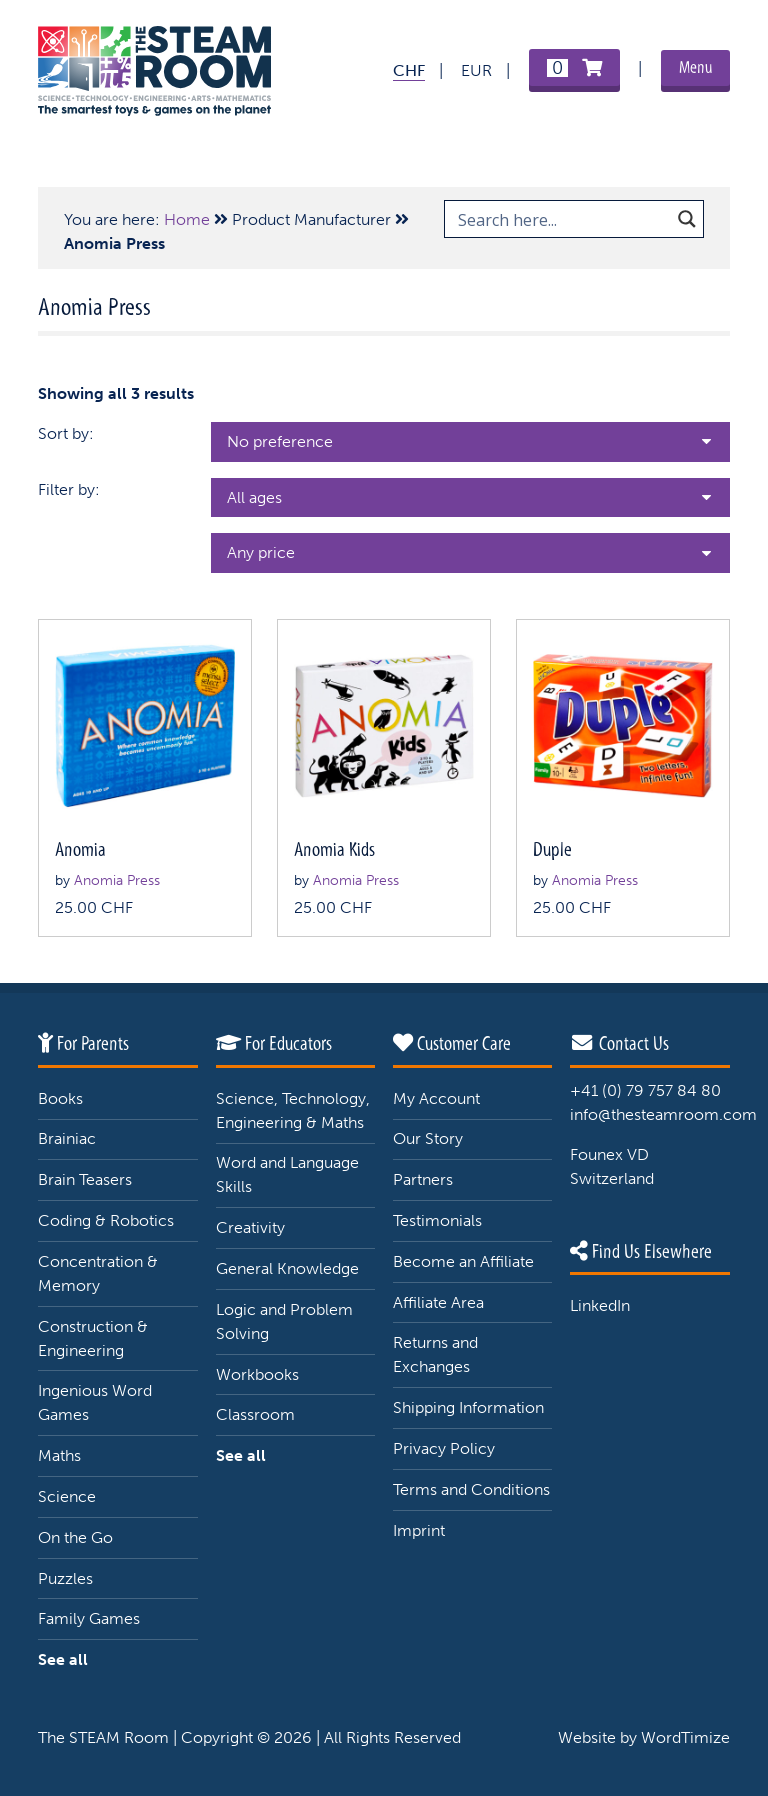 The height and width of the screenshot is (1796, 768). I want to click on Duple, so click(552, 849).